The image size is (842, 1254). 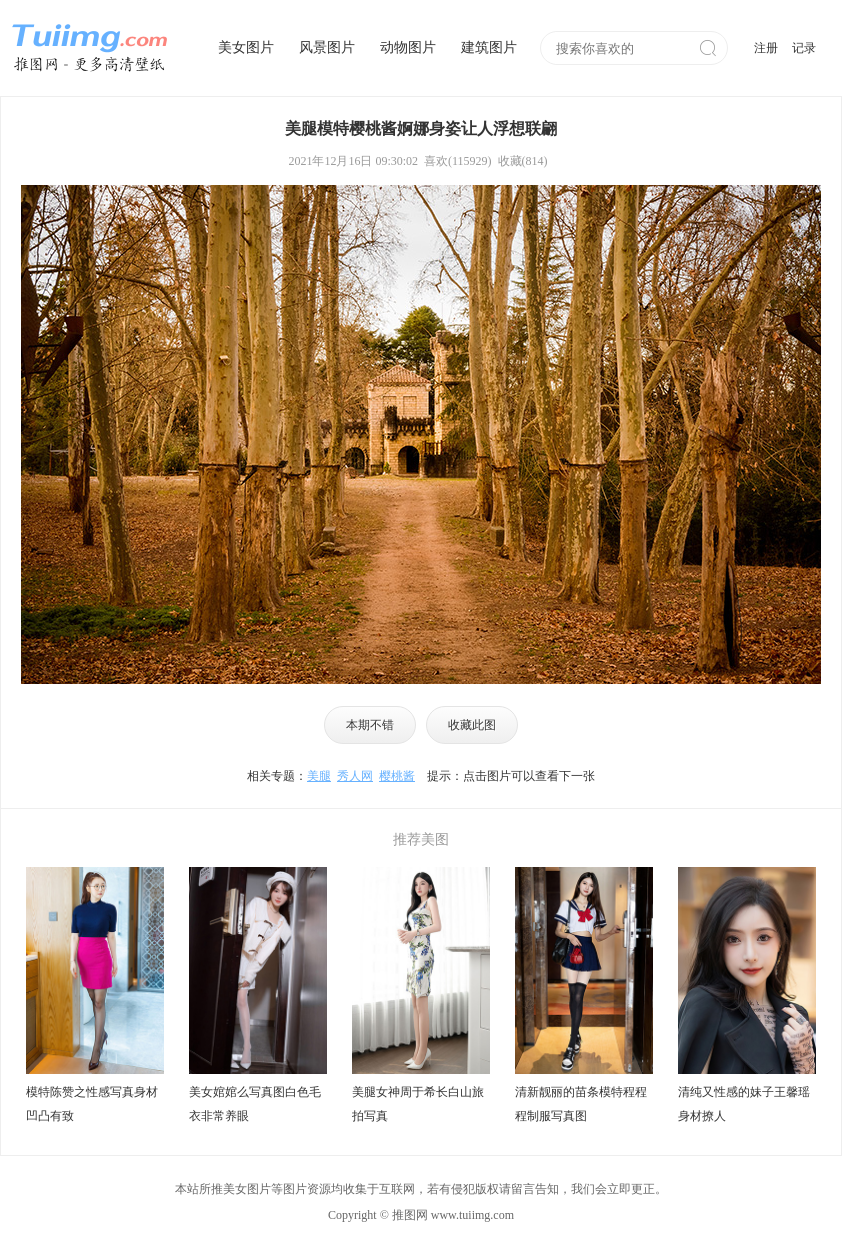 I want to click on 美女图片, so click(x=246, y=47).